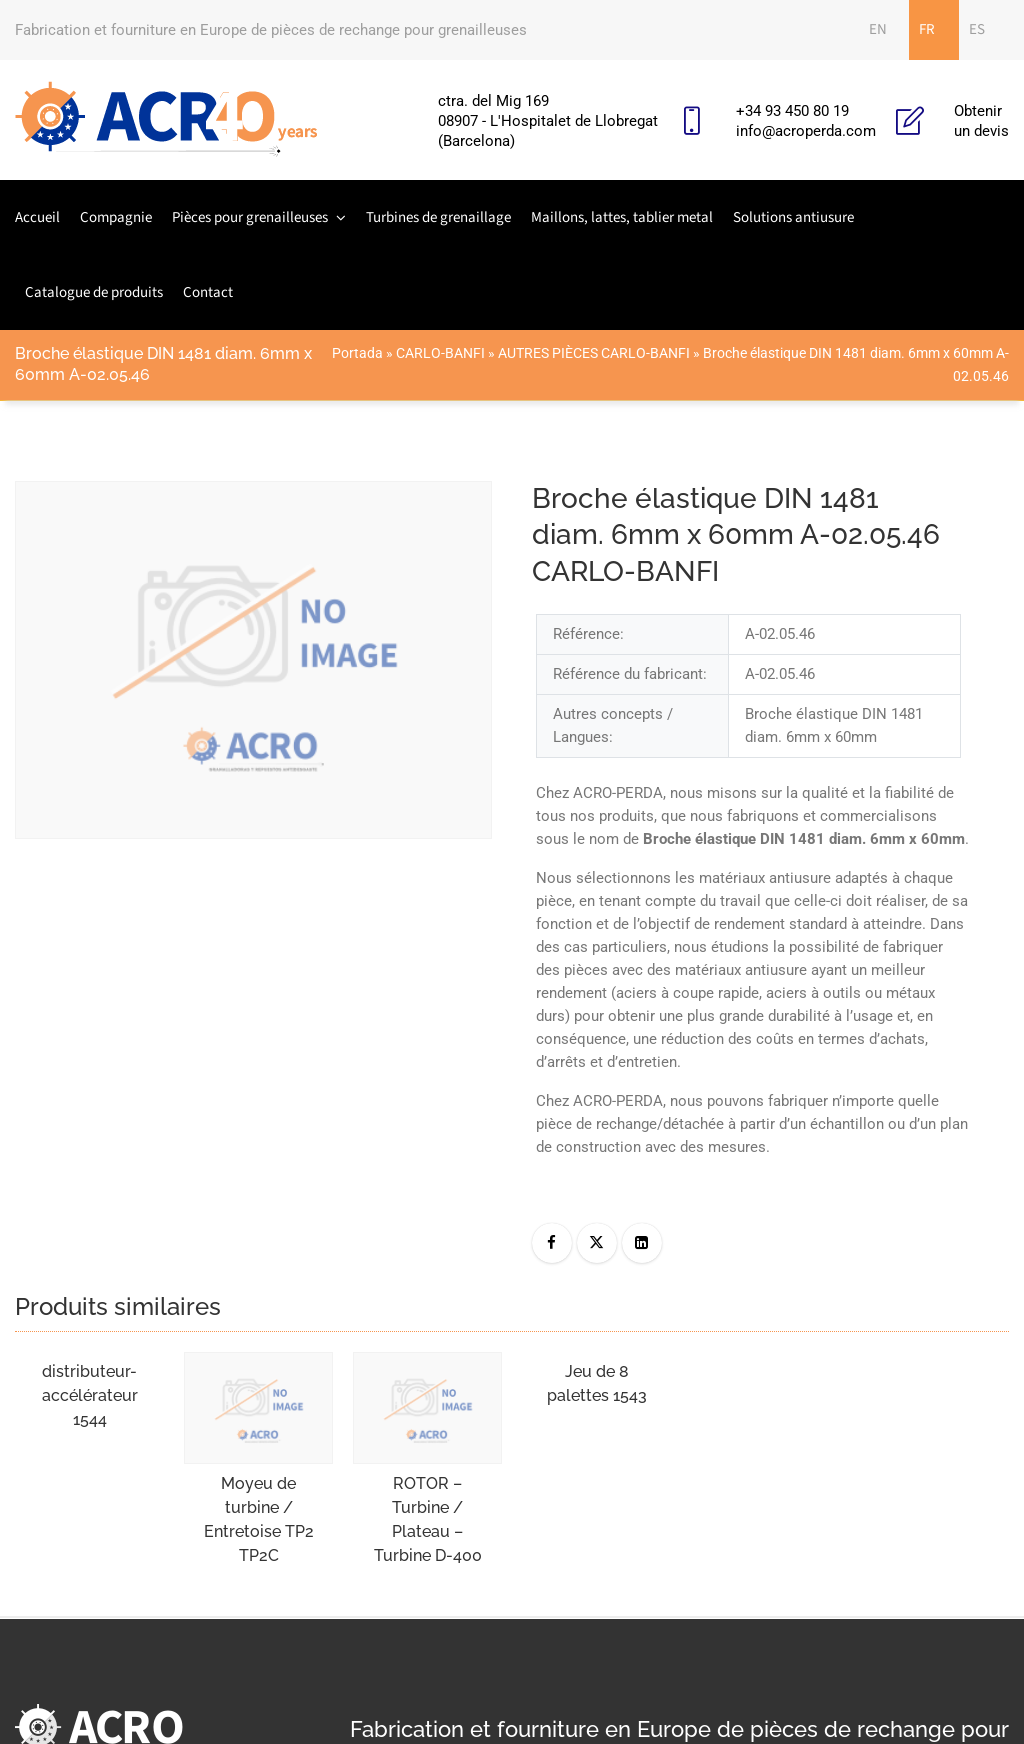 The height and width of the screenshot is (1744, 1024). What do you see at coordinates (793, 217) in the screenshot?
I see `Solutions antiusure` at bounding box center [793, 217].